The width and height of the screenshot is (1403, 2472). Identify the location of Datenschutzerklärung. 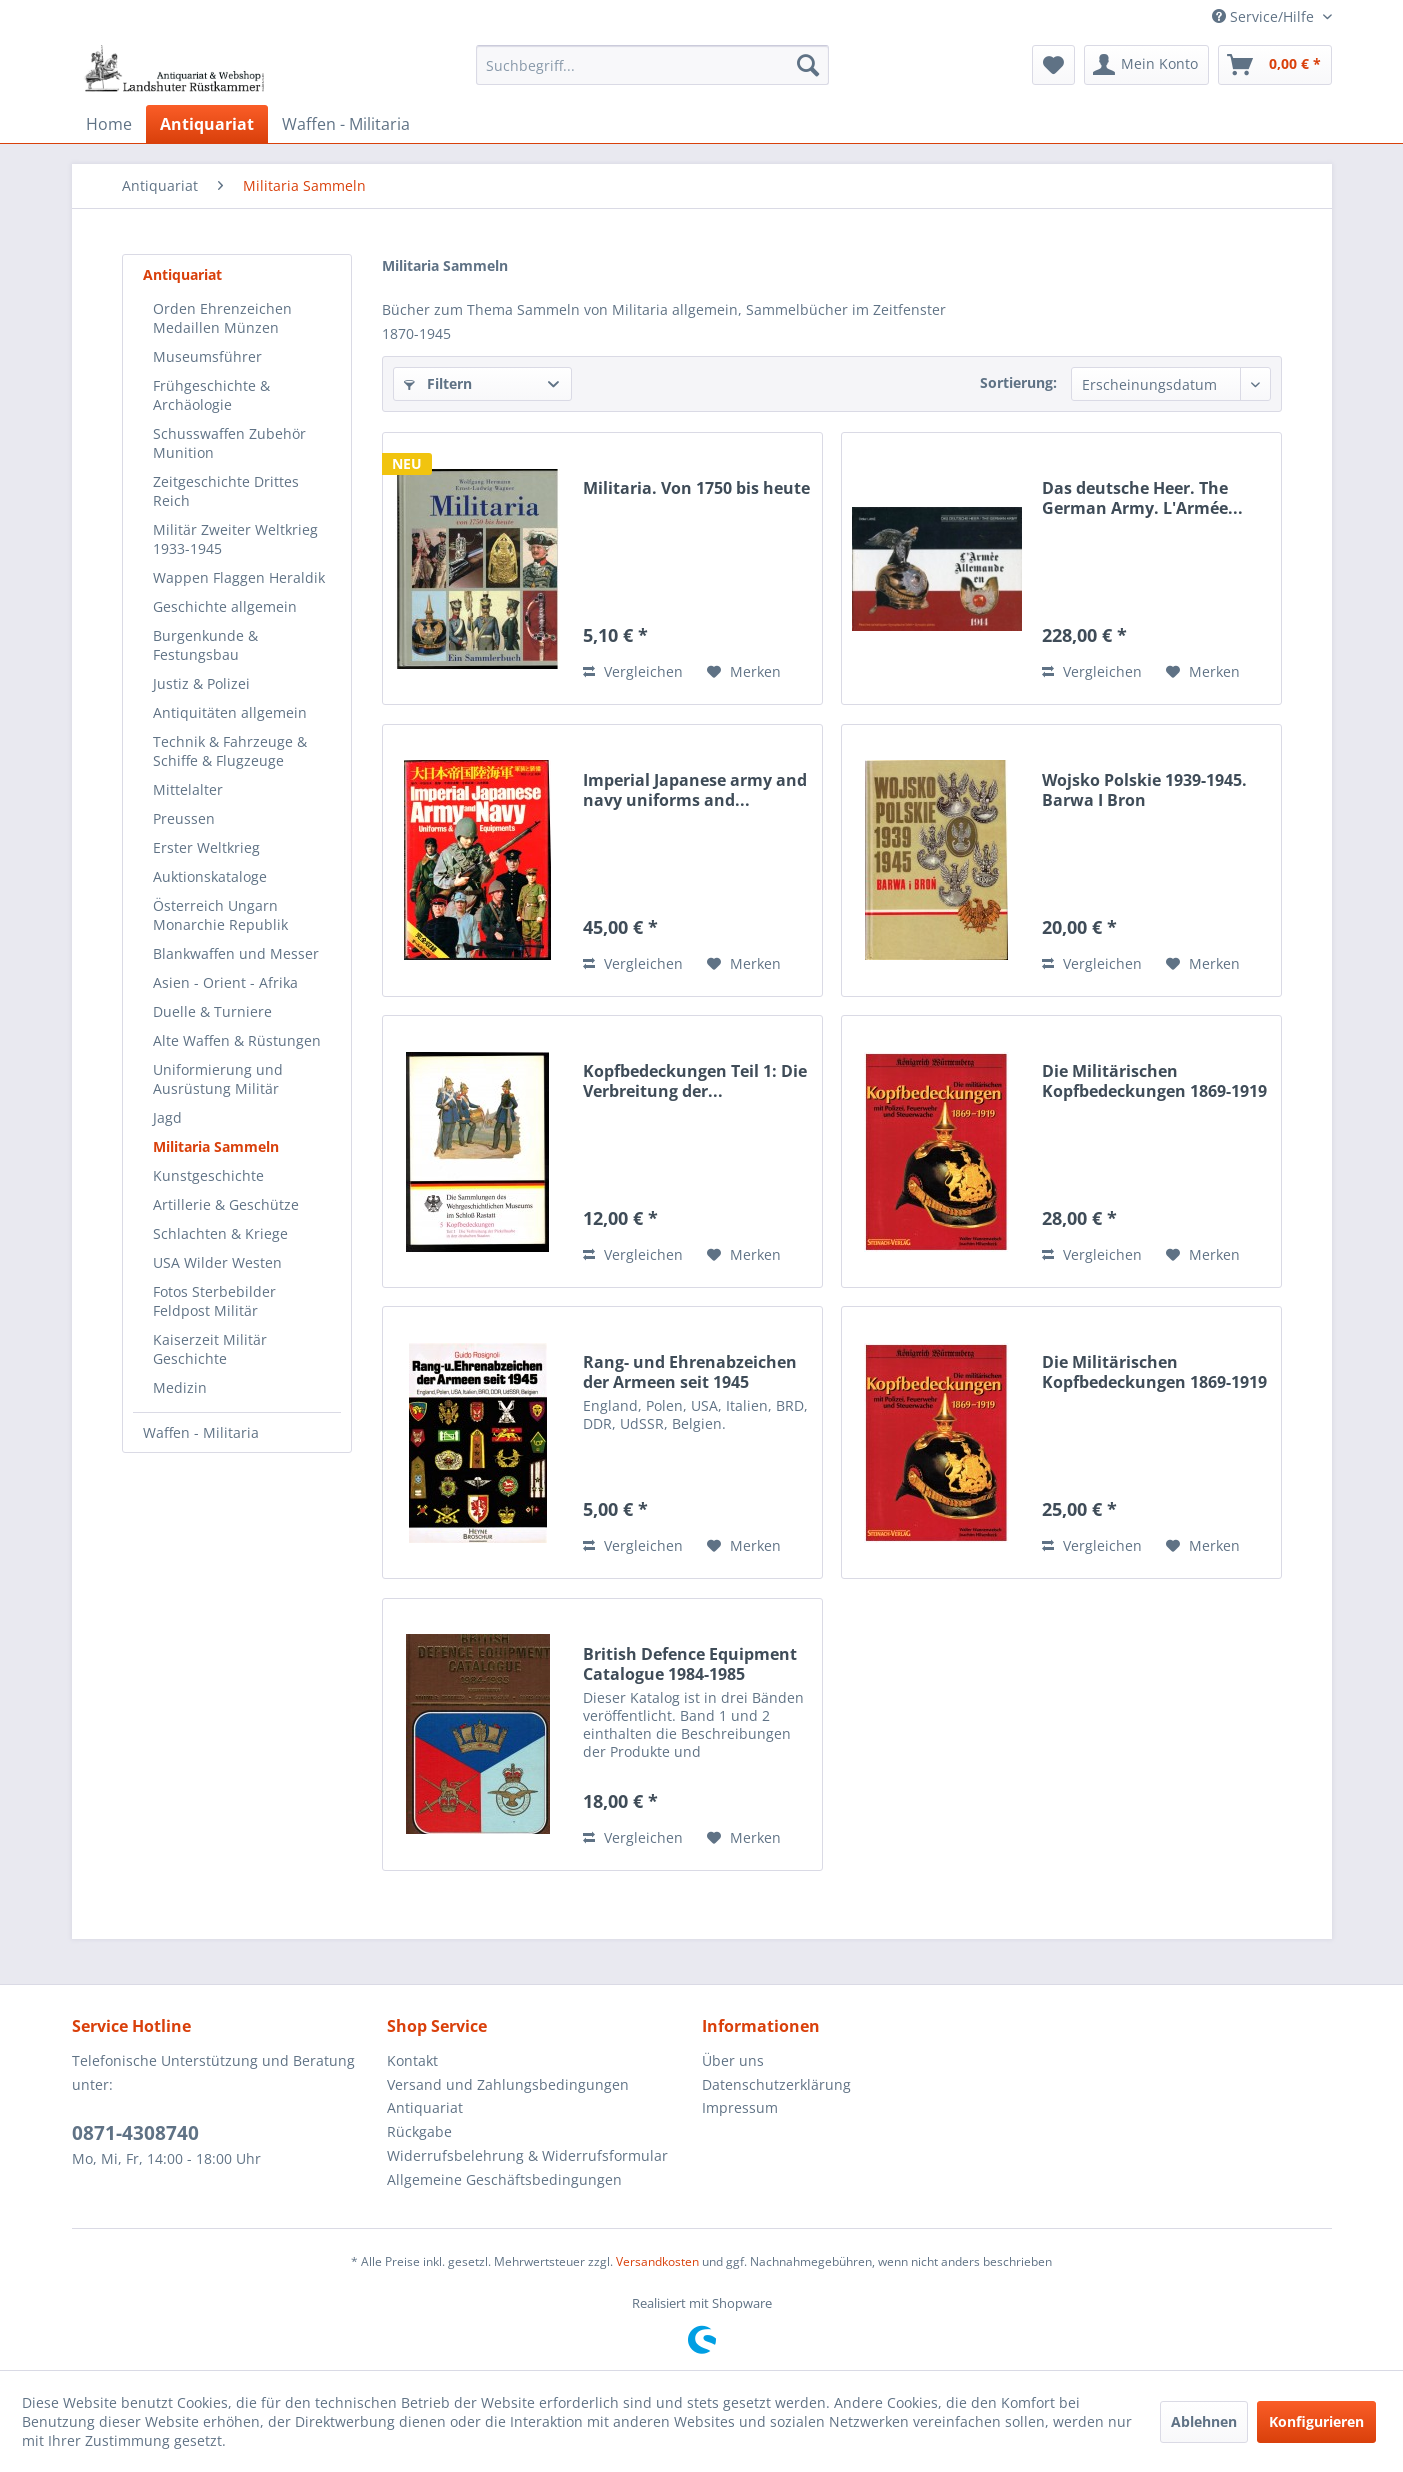
(776, 2084).